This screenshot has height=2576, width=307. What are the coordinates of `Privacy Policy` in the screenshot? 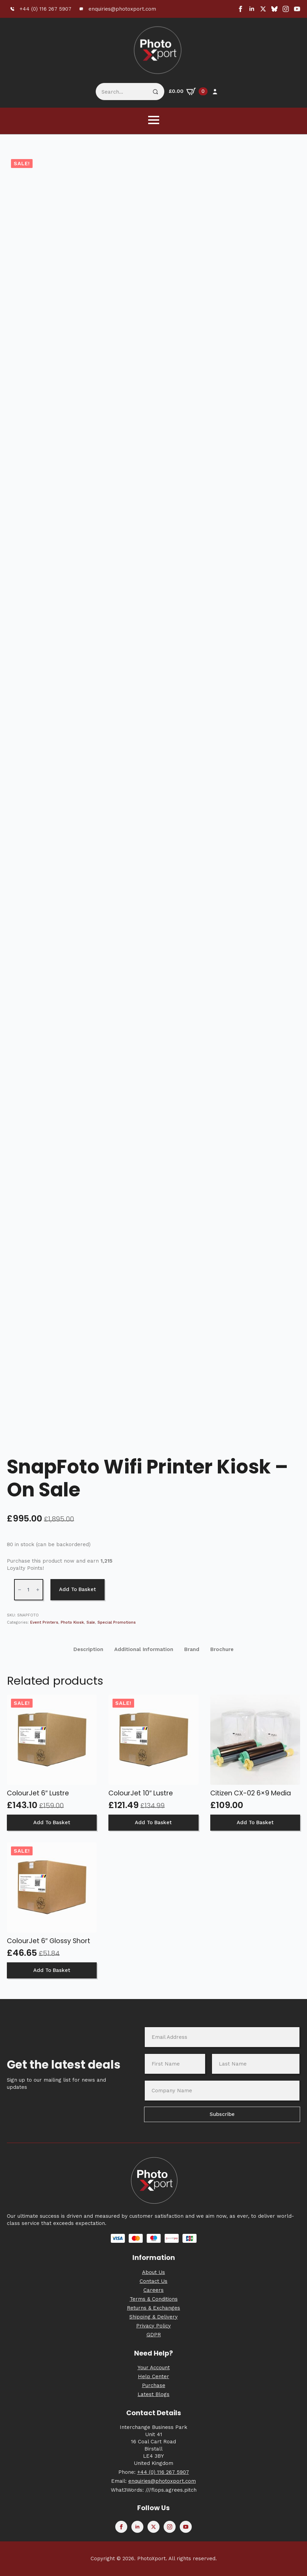 It's located at (153, 2326).